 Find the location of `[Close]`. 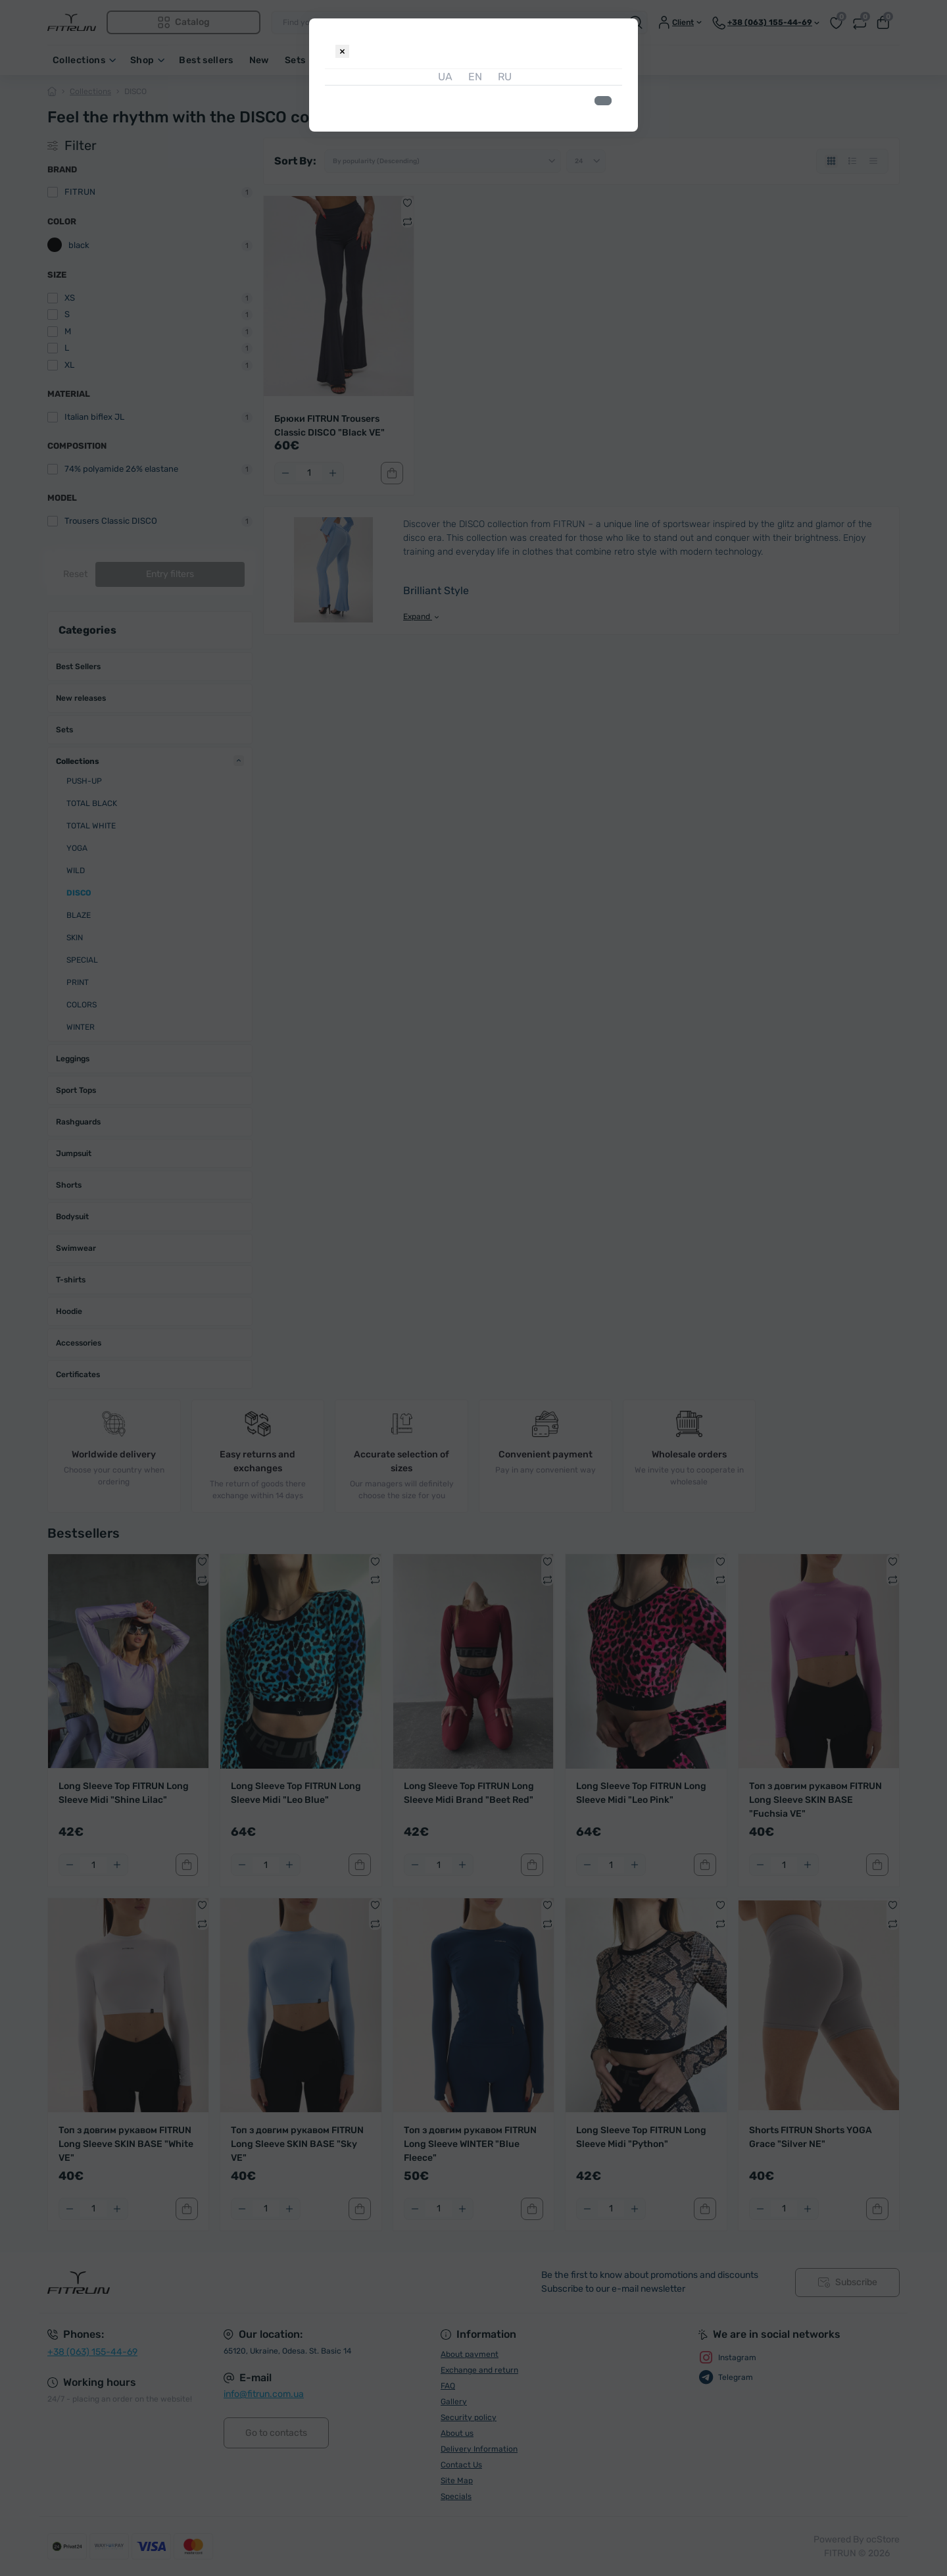

[Close] is located at coordinates (342, 51).